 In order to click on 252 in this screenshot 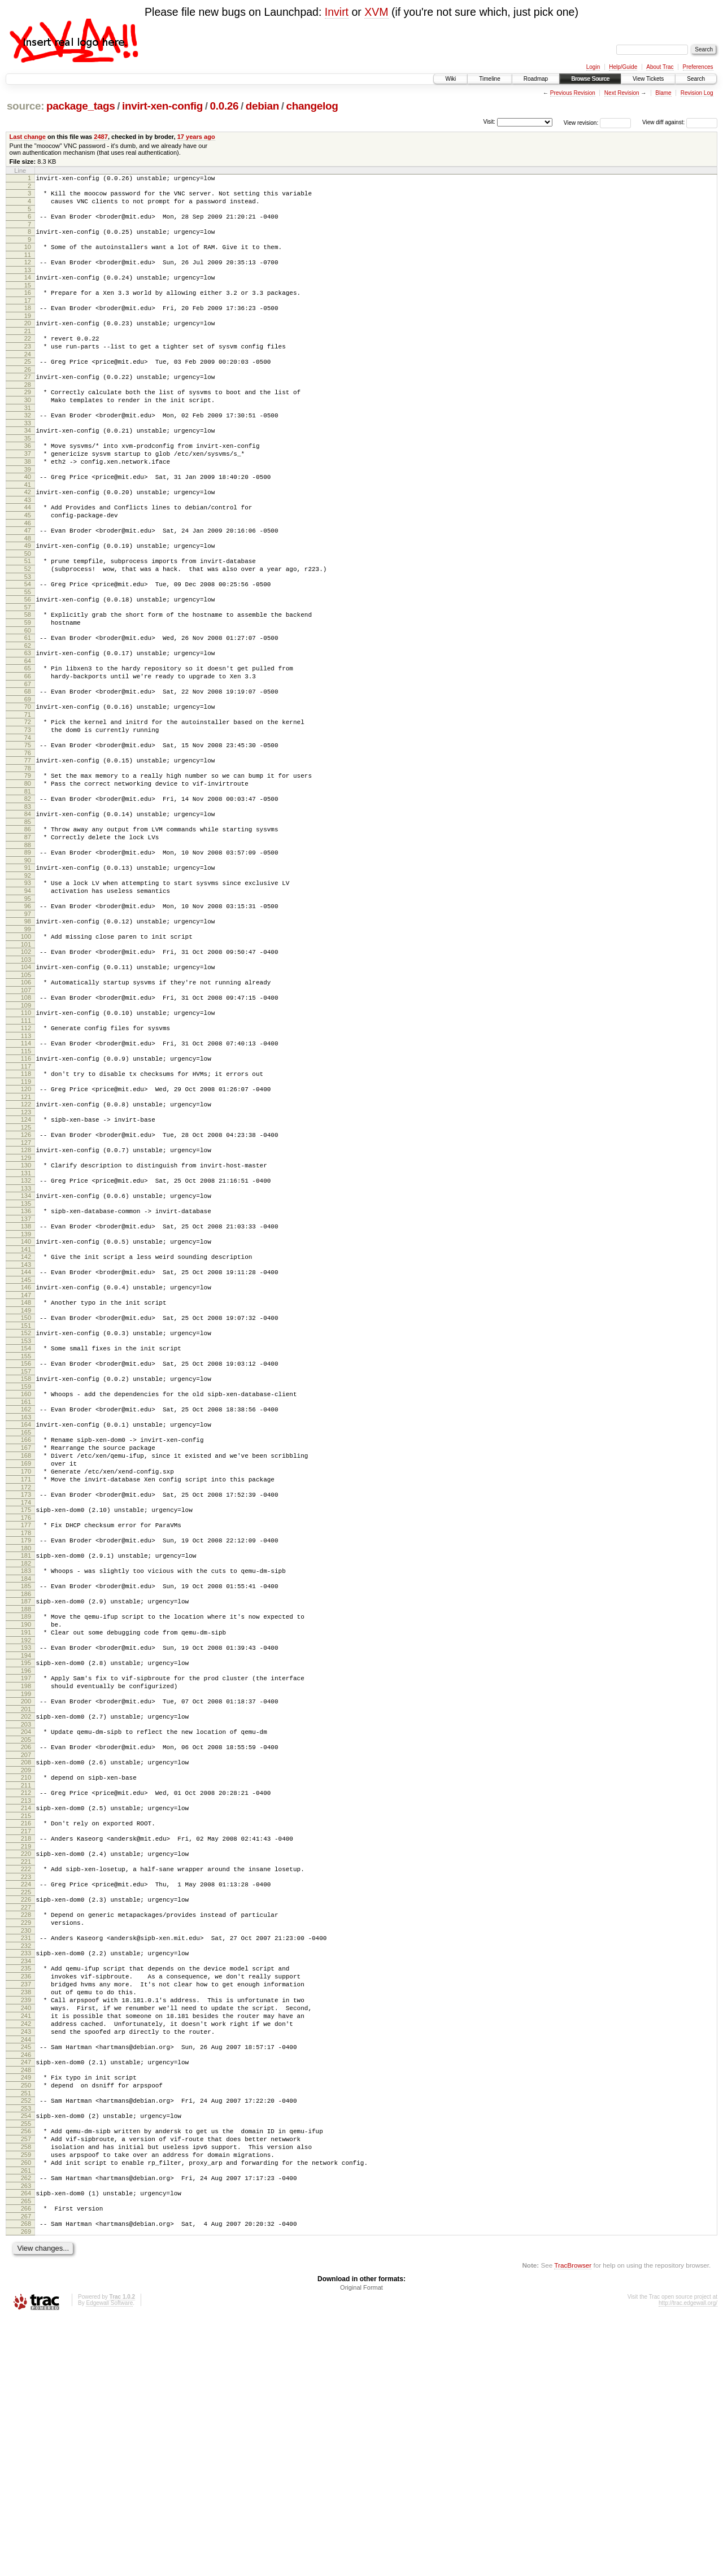, I will do `click(26, 2339)`.